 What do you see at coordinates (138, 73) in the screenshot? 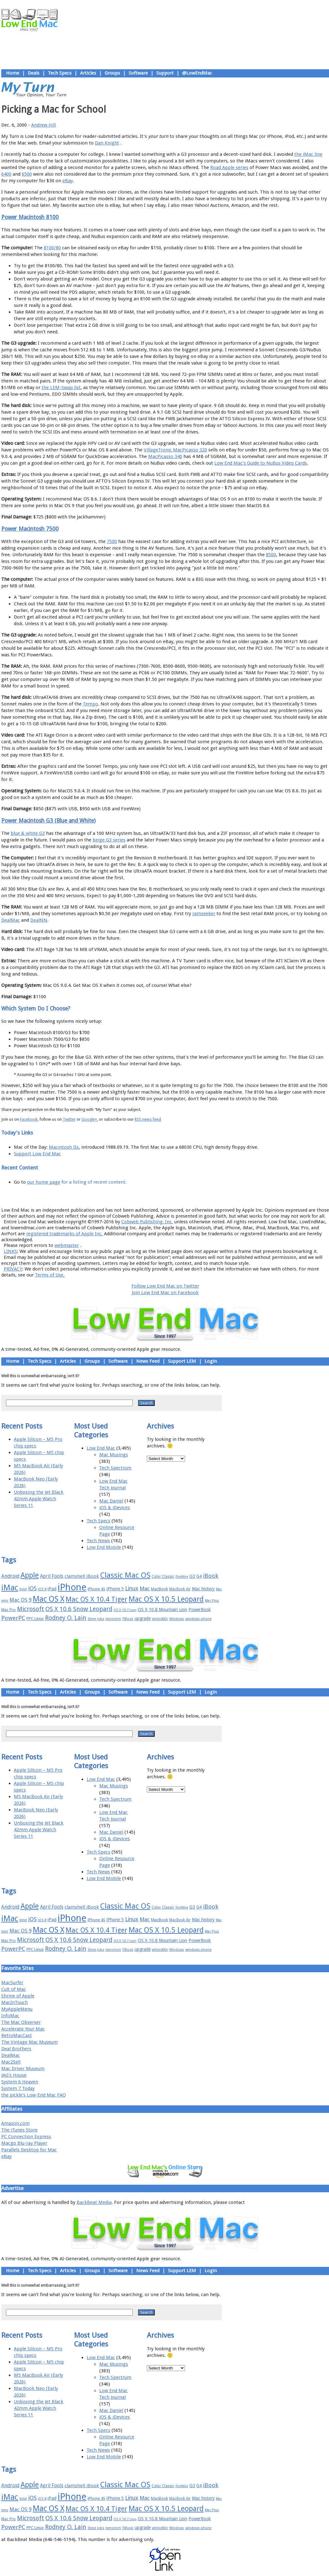
I see `Software` at bounding box center [138, 73].